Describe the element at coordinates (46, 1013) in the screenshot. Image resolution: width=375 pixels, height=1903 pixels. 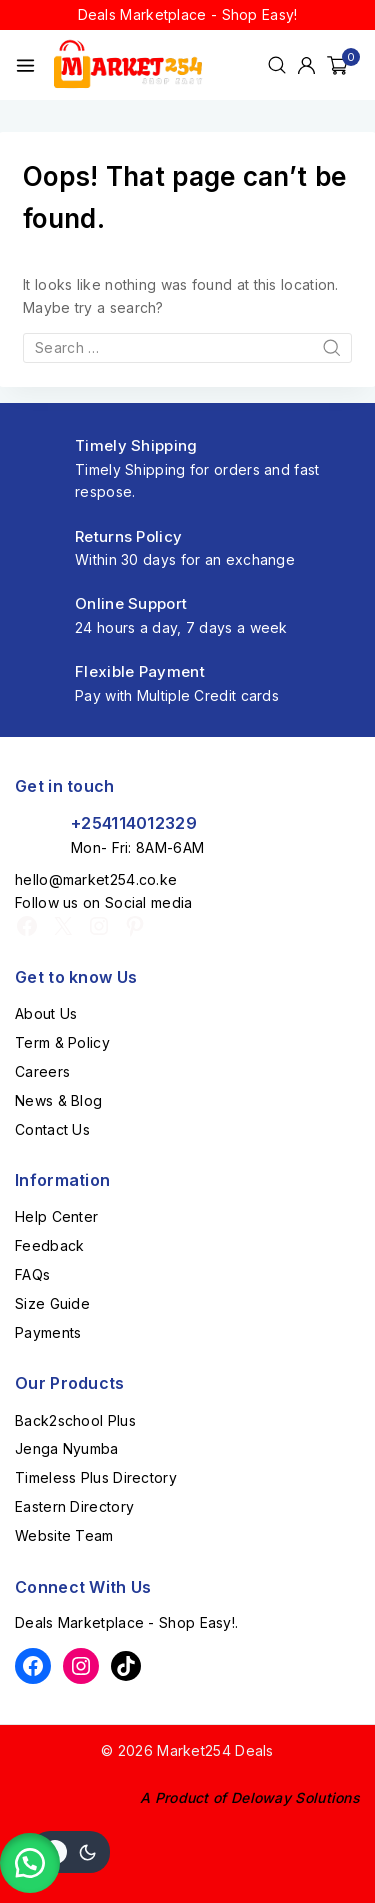
I see `About Us` at that location.